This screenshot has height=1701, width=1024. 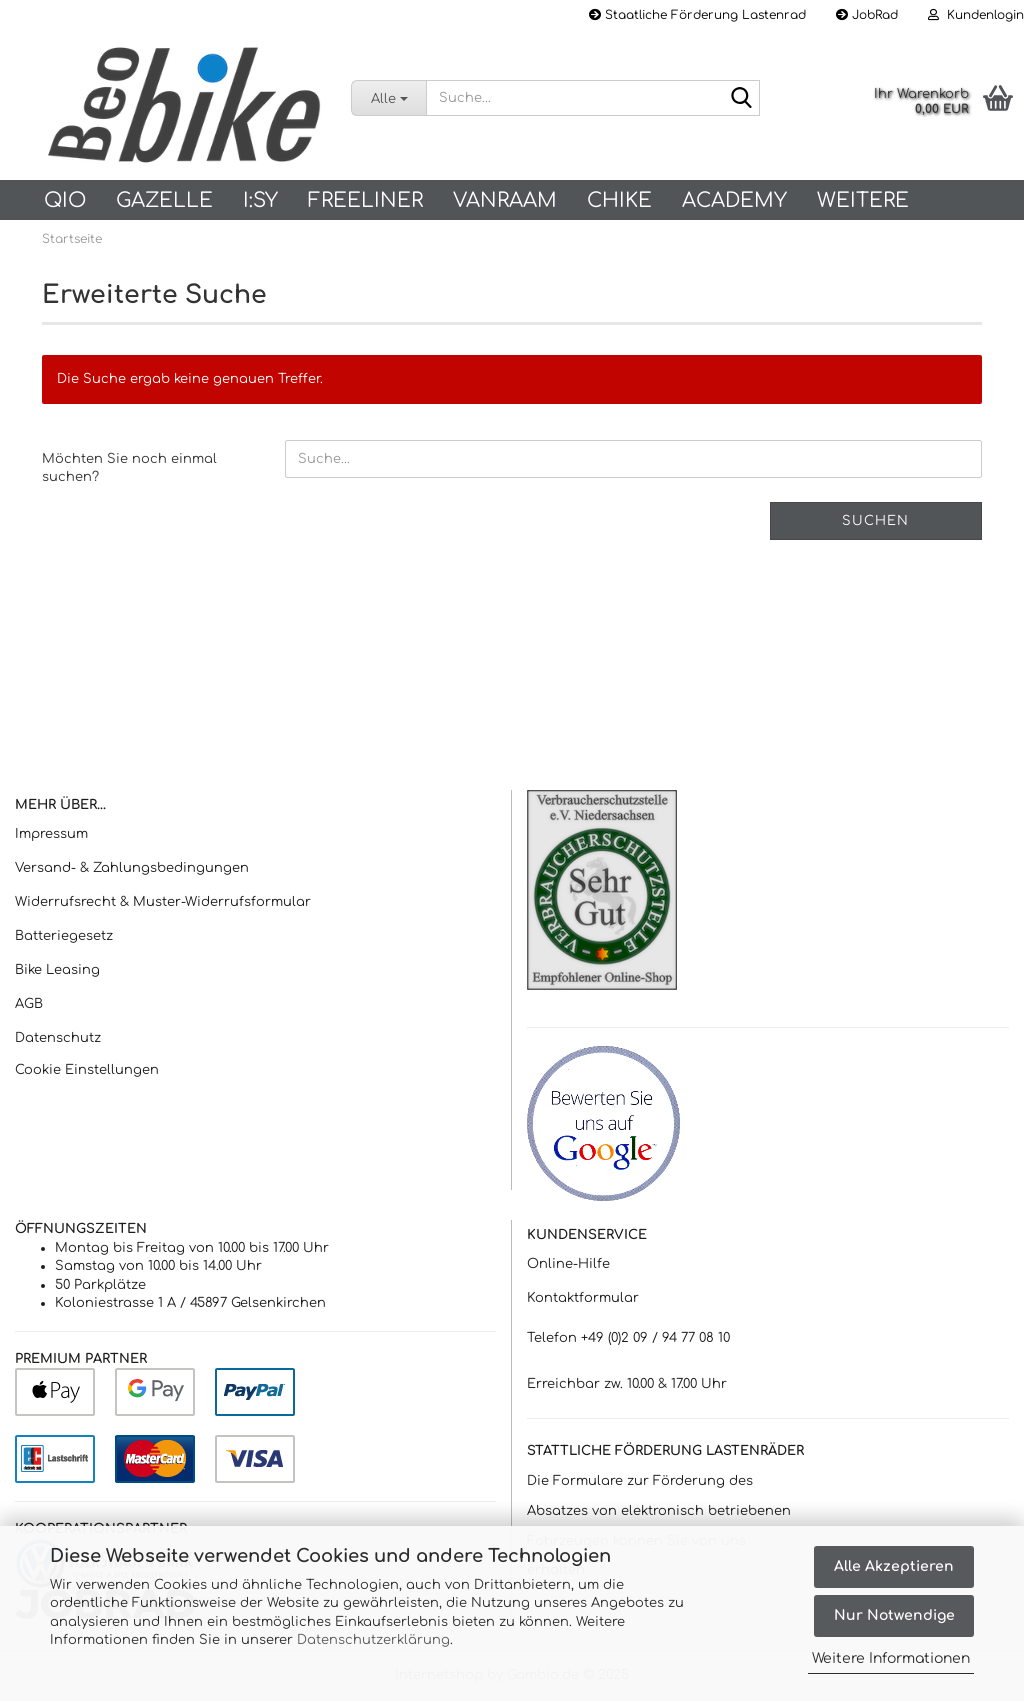 What do you see at coordinates (505, 200) in the screenshot?
I see `vanRaam` at bounding box center [505, 200].